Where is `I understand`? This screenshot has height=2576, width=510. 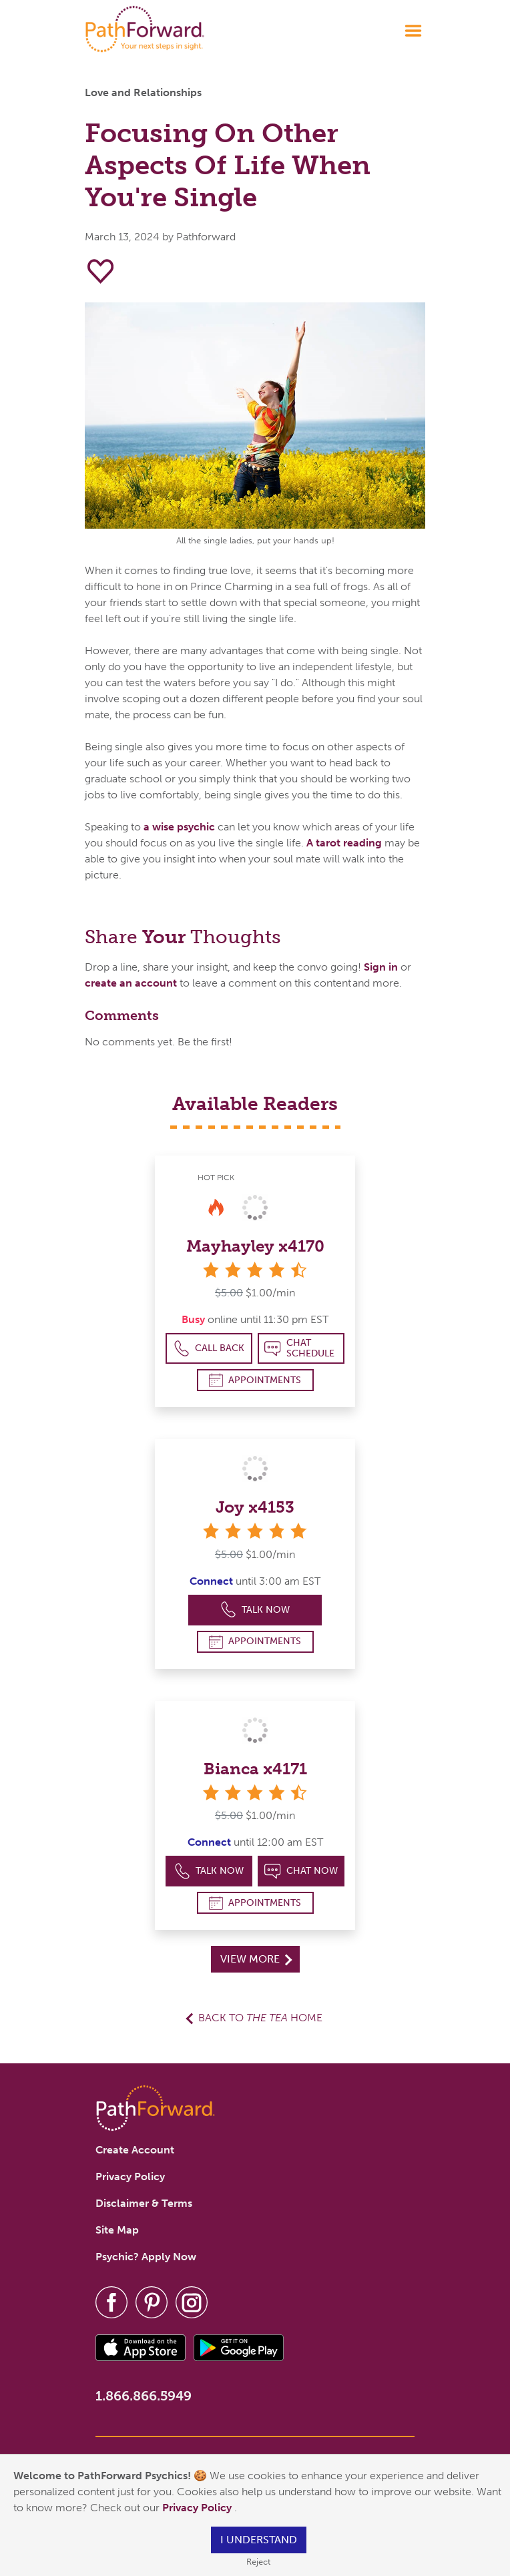 I understand is located at coordinates (258, 2539).